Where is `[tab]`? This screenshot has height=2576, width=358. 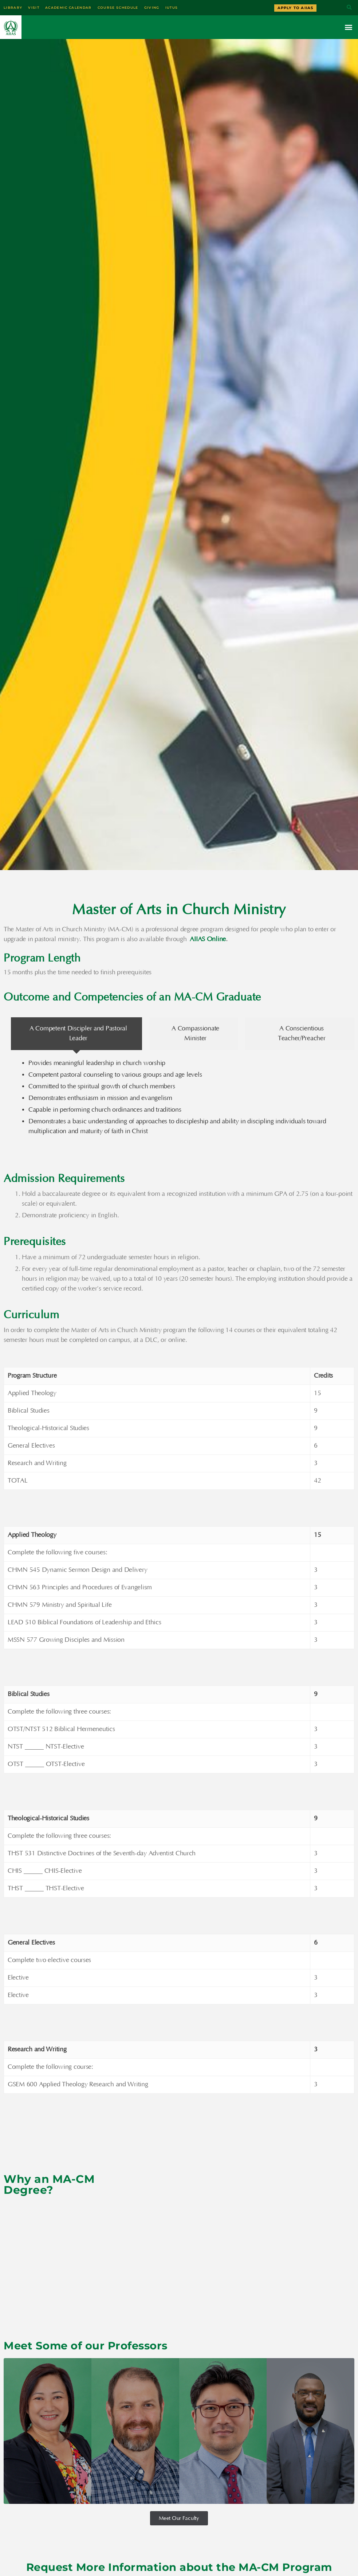
[tab] is located at coordinates (76, 1033).